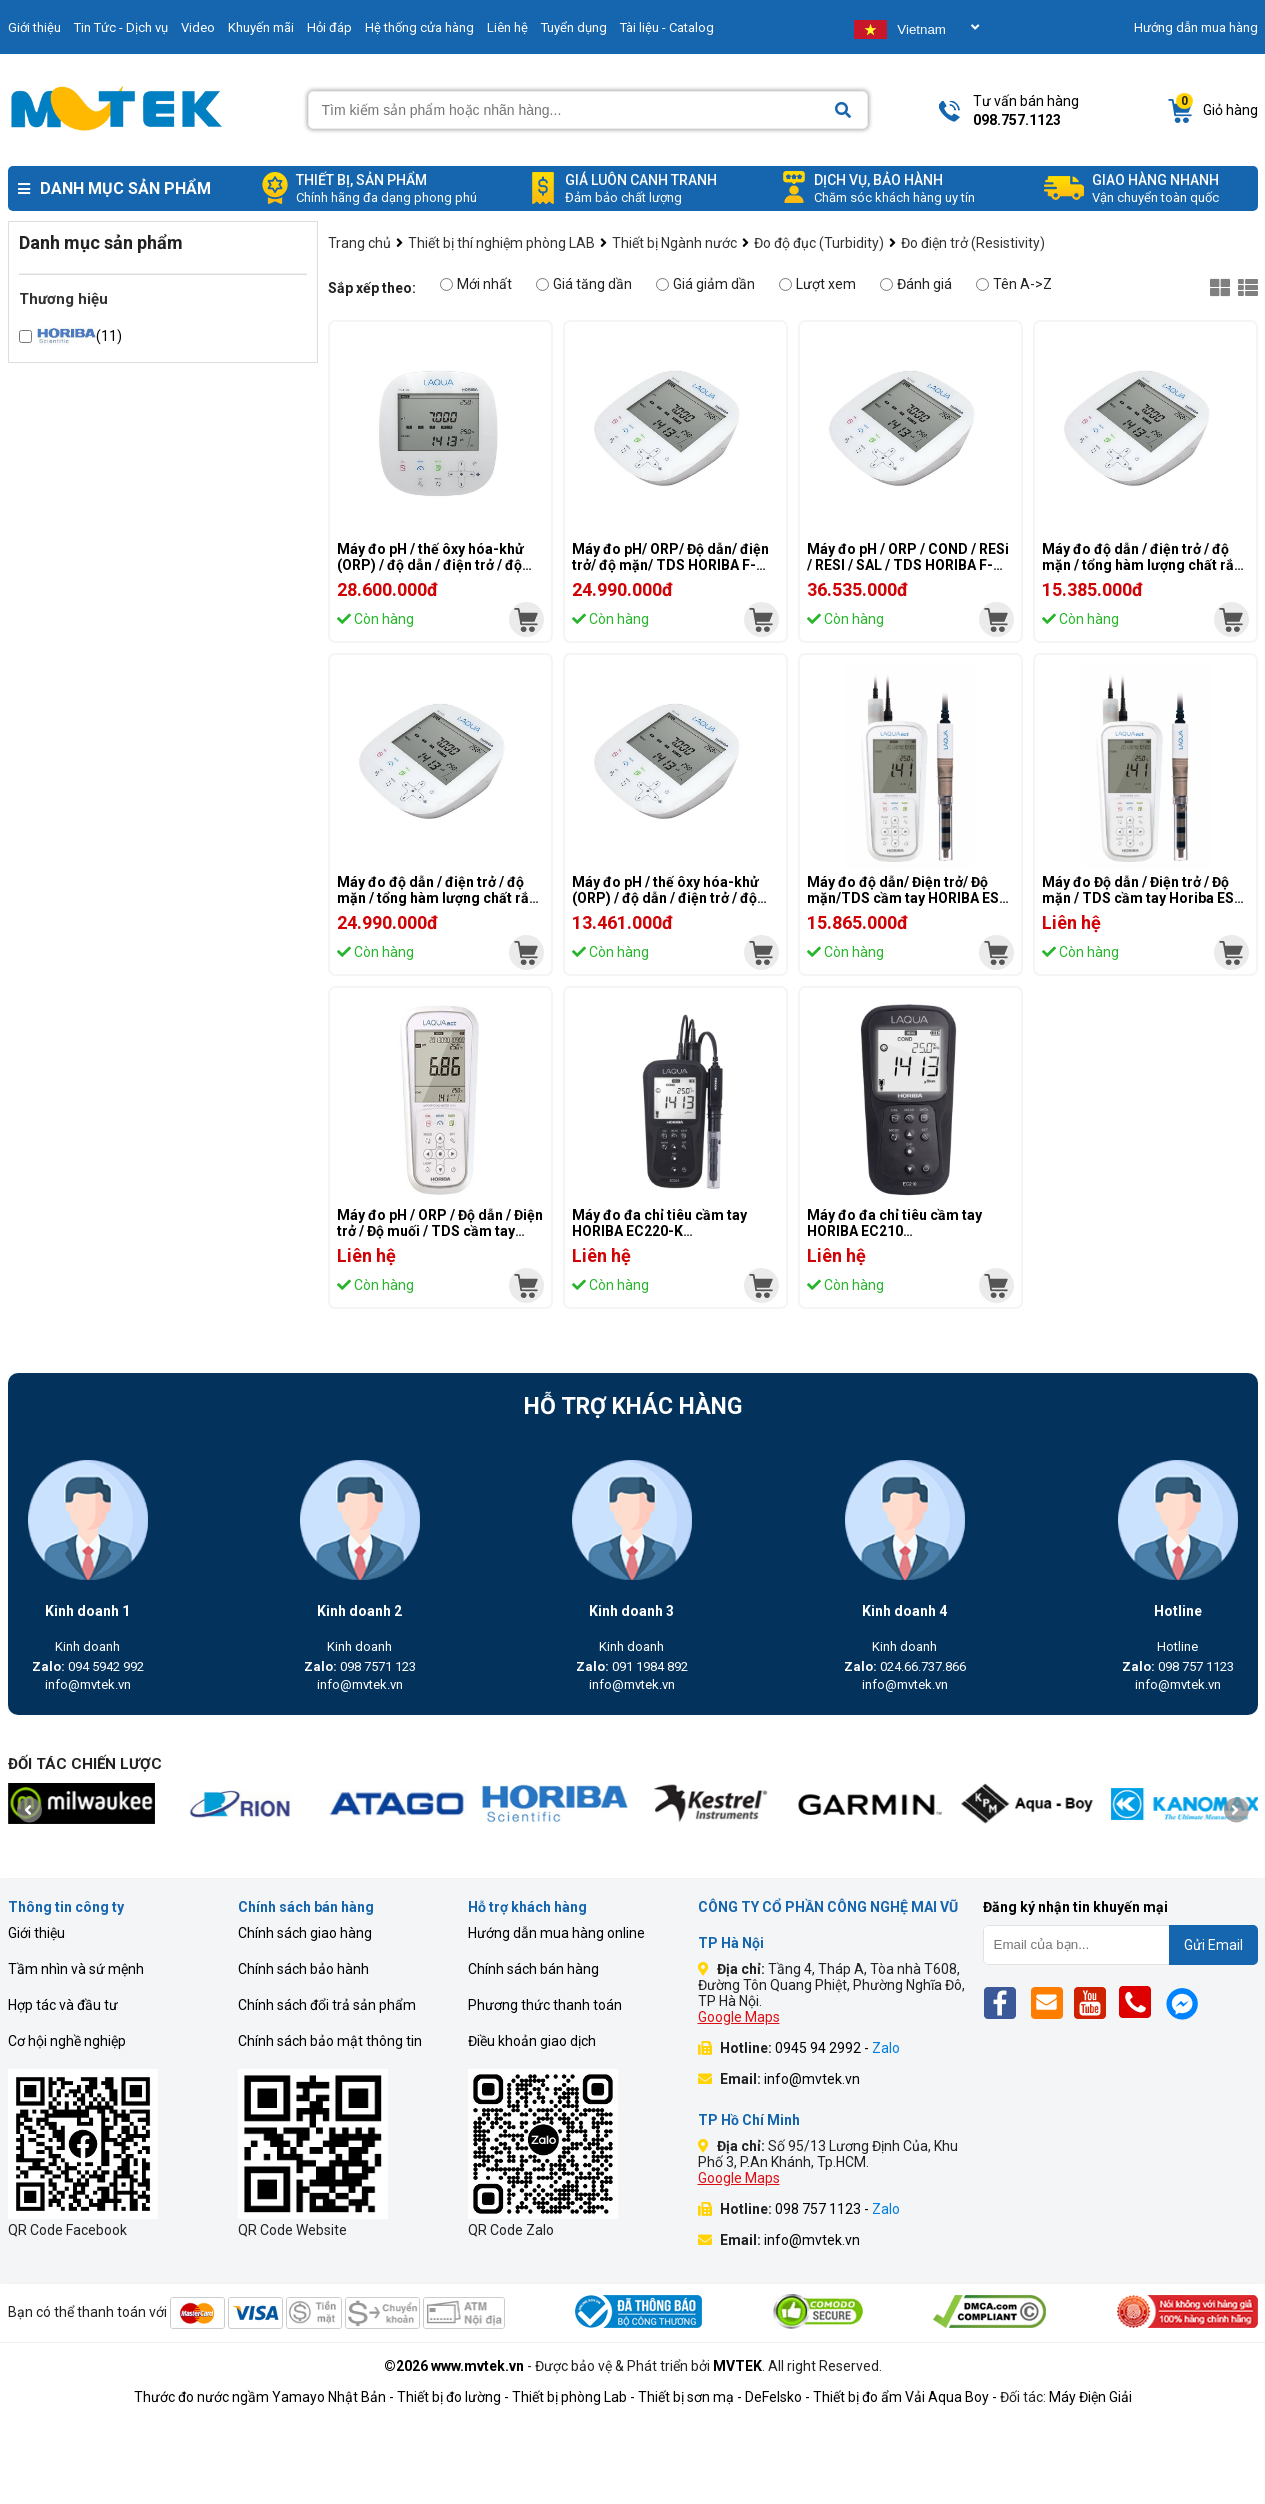  Describe the element at coordinates (1005, 2002) in the screenshot. I see `[Fb]` at that location.